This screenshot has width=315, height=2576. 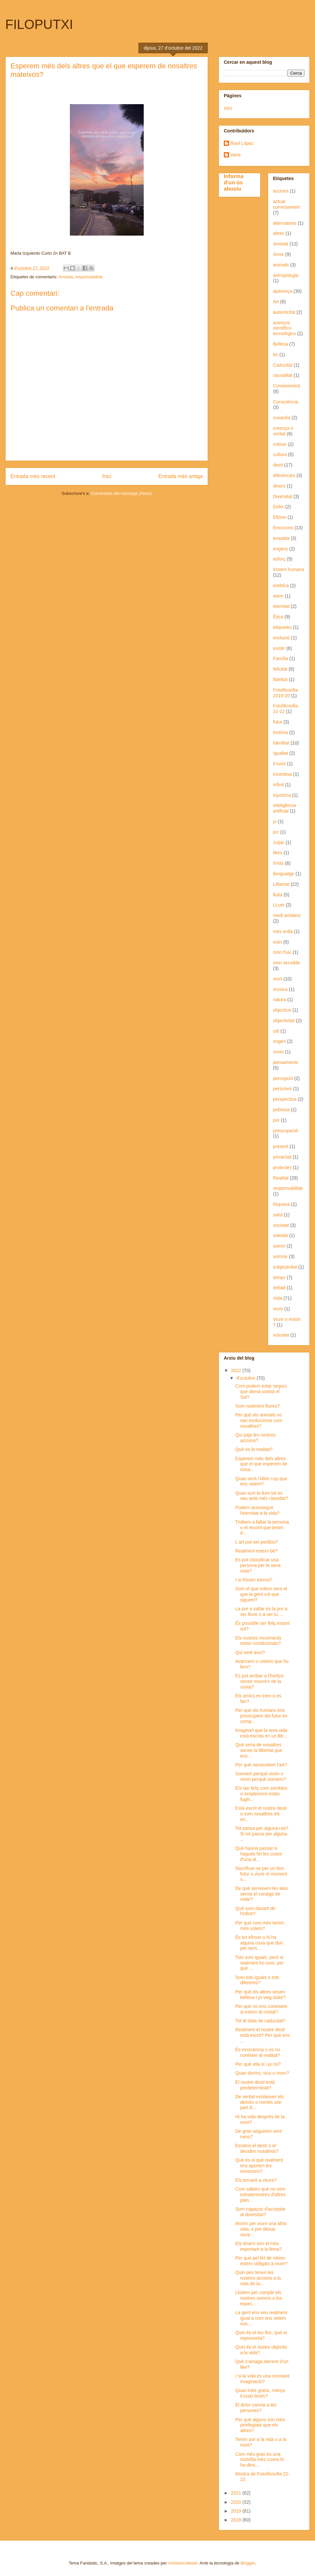 I want to click on Riquesa, so click(x=281, y=1204).